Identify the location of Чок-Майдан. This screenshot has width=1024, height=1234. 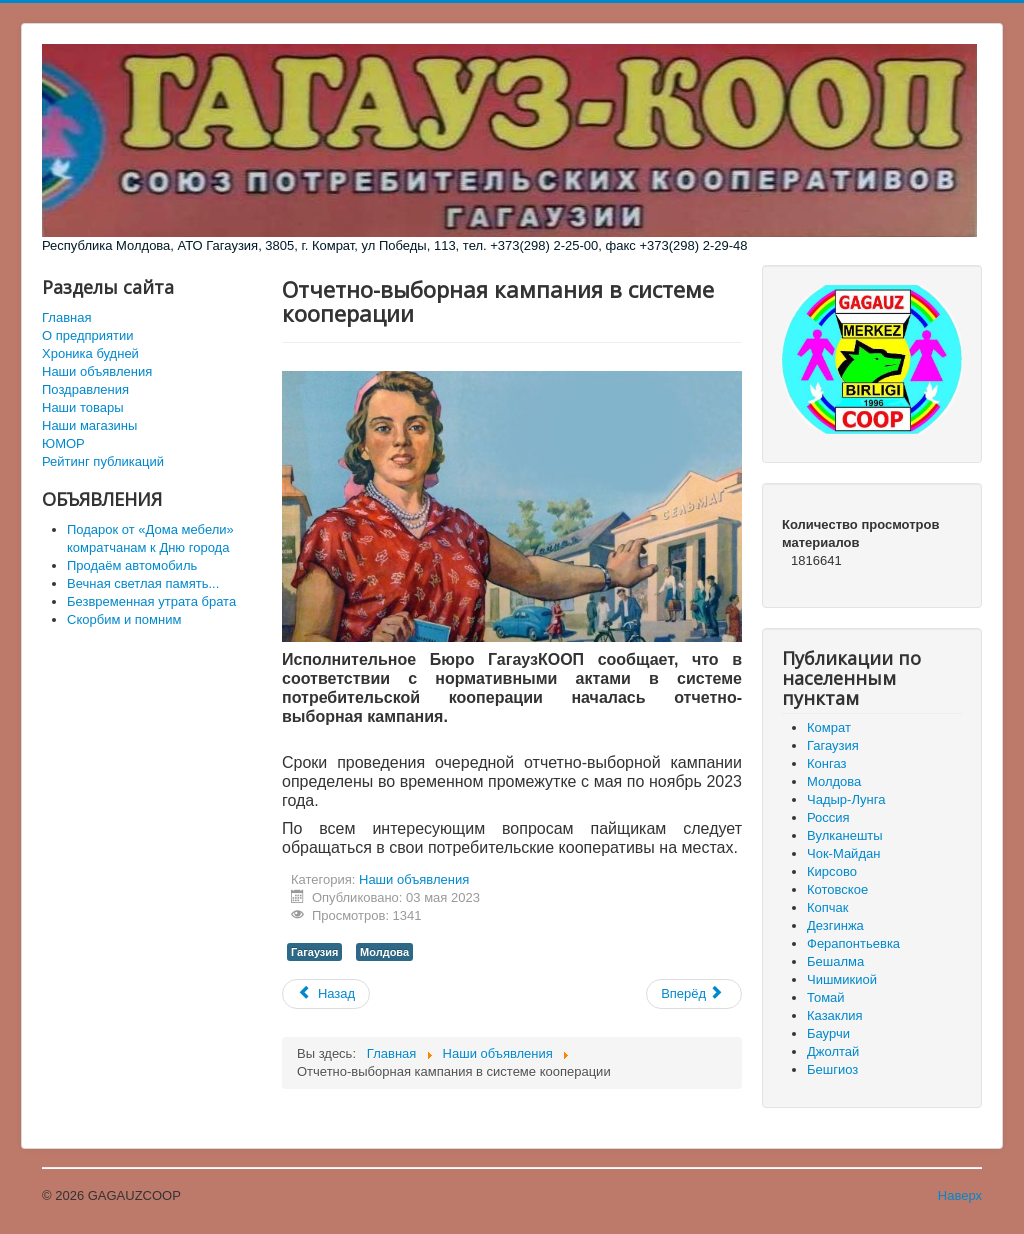
(843, 853).